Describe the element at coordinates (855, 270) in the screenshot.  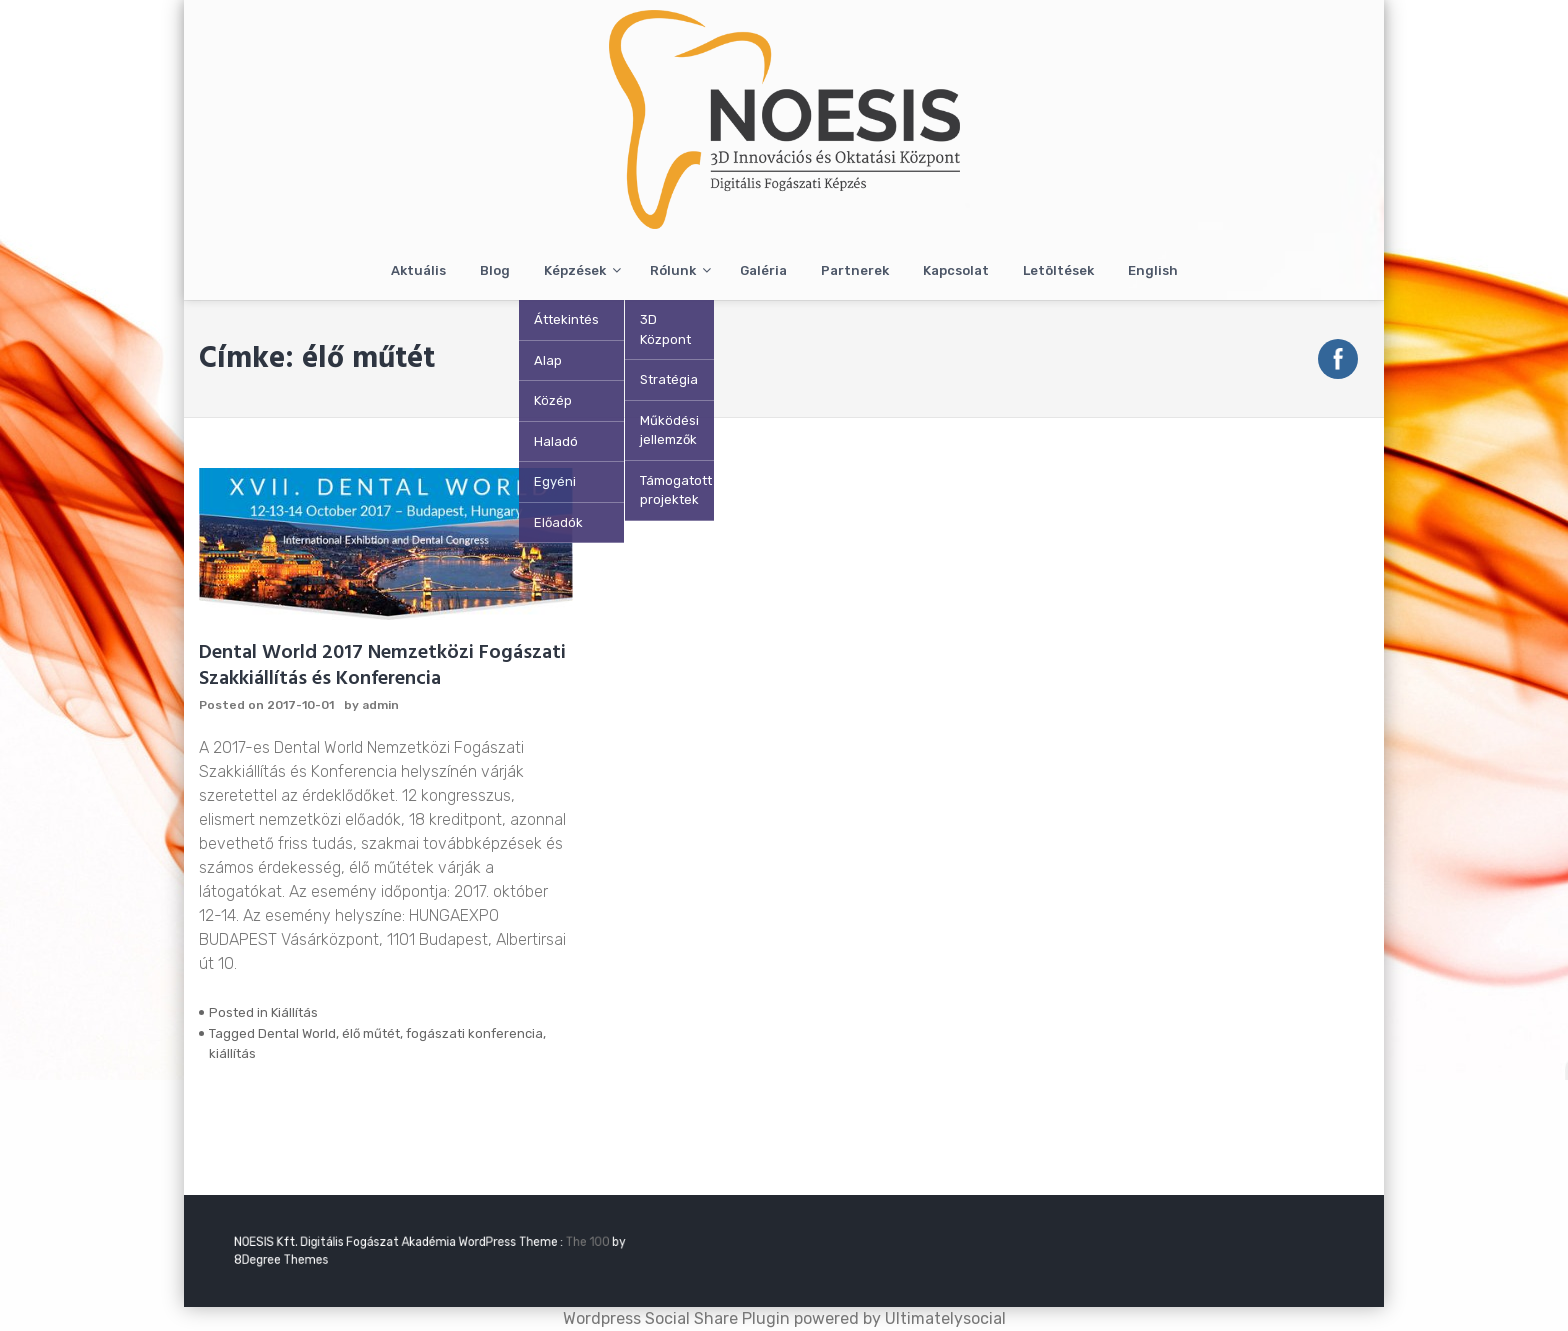
I see `Partnerek` at that location.